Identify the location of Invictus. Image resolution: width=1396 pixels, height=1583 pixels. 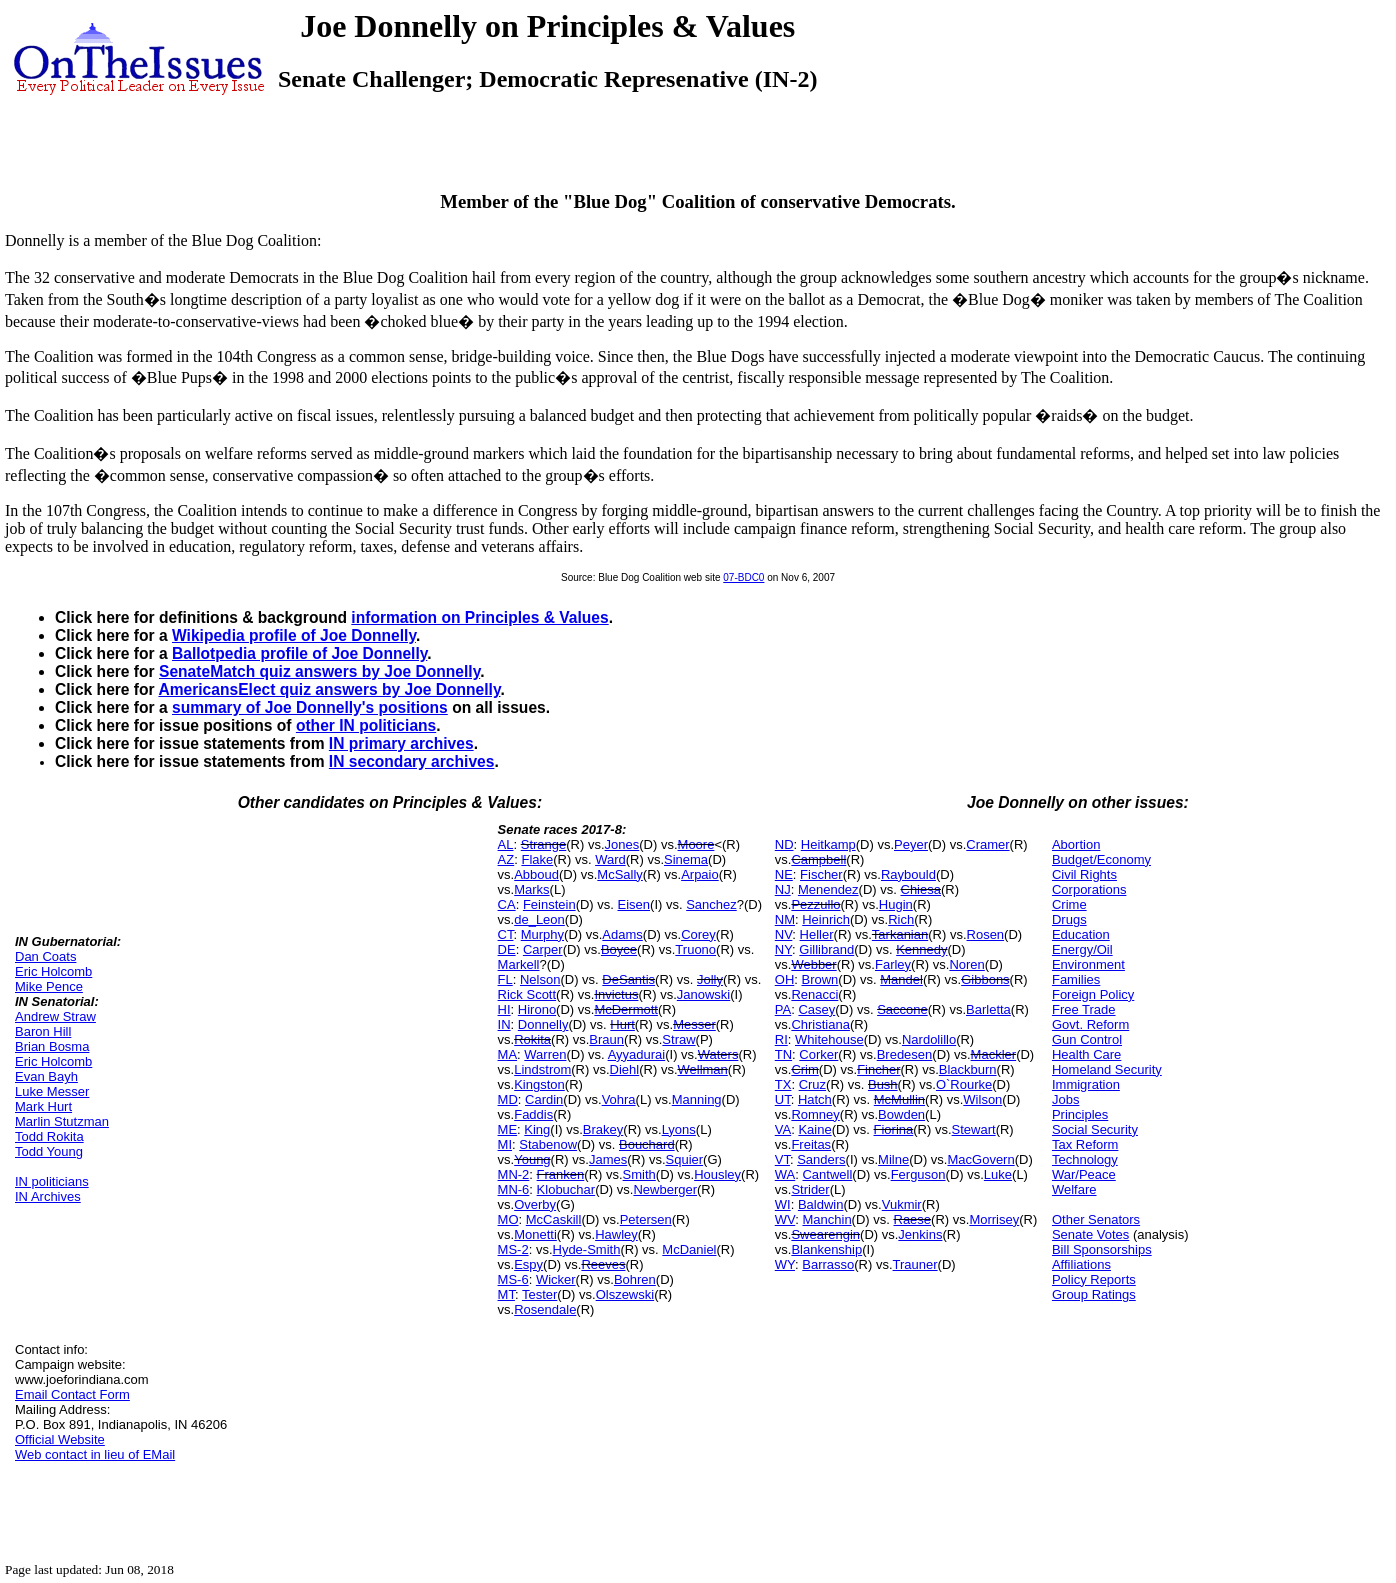
(616, 994).